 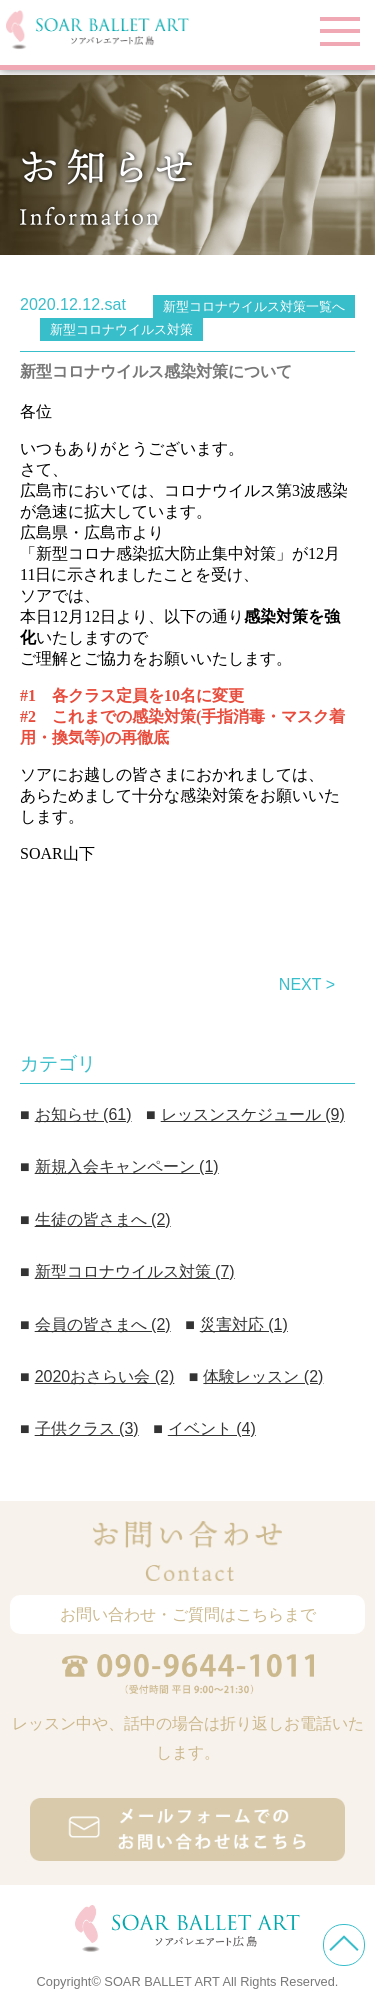 What do you see at coordinates (212, 1428) in the screenshot?
I see `イベント (4)` at bounding box center [212, 1428].